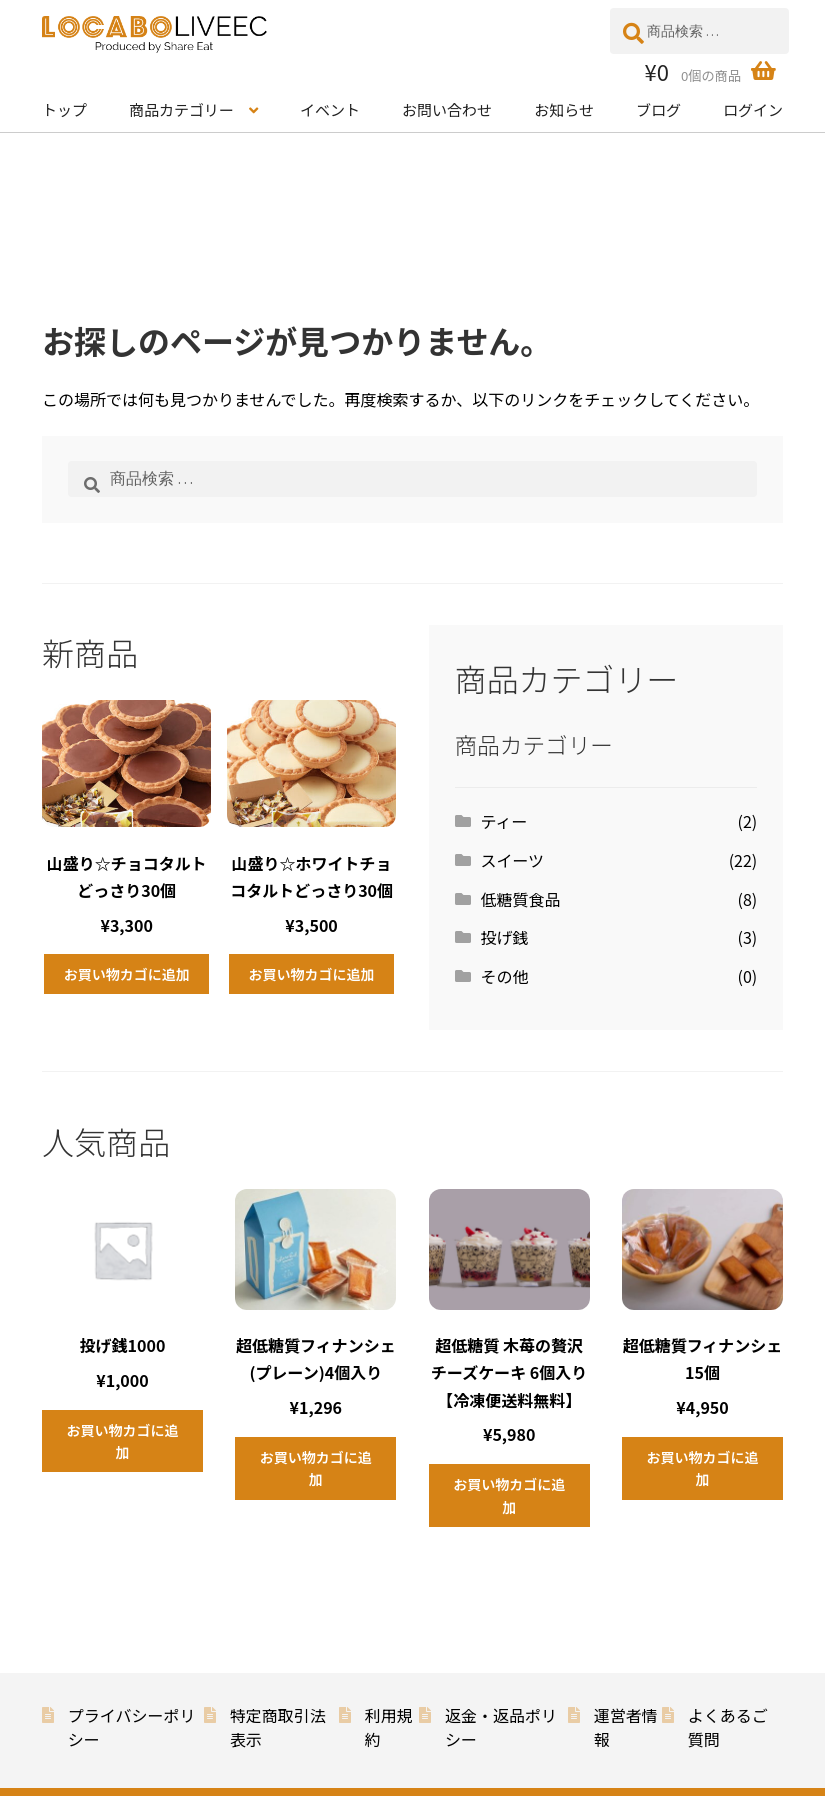 Image resolution: width=825 pixels, height=1796 pixels. What do you see at coordinates (330, 109) in the screenshot?
I see `イベント` at bounding box center [330, 109].